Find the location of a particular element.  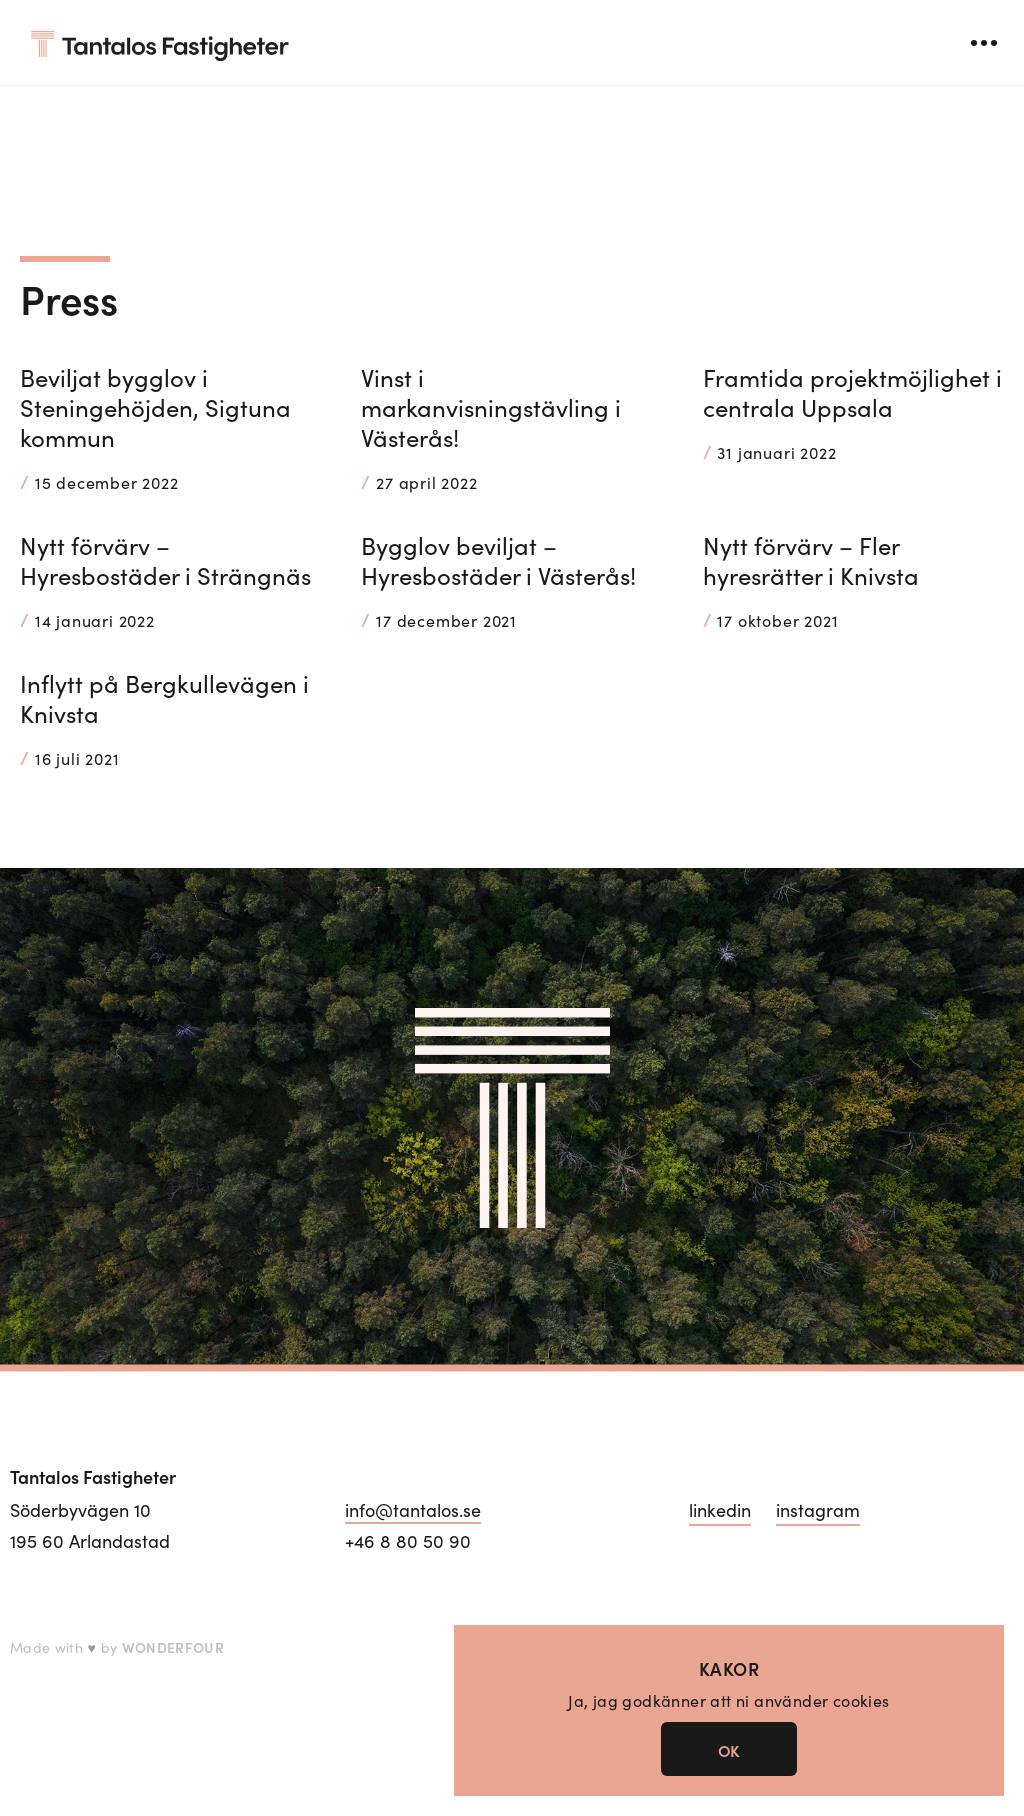

linkedin is located at coordinates (720, 1510).